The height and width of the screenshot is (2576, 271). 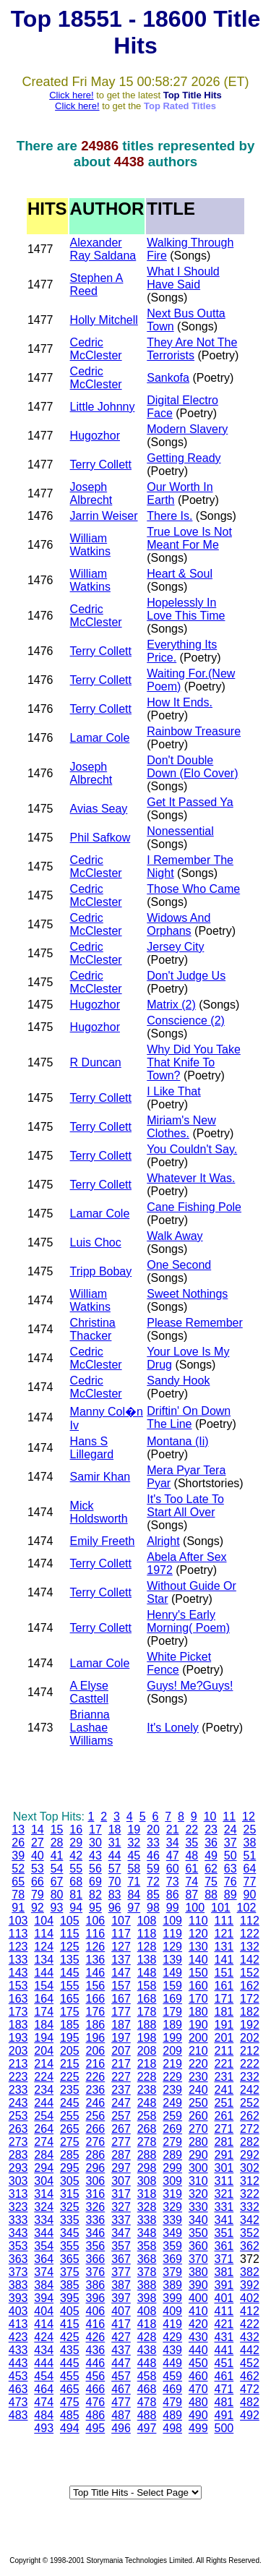 What do you see at coordinates (249, 1946) in the screenshot?
I see `132` at bounding box center [249, 1946].